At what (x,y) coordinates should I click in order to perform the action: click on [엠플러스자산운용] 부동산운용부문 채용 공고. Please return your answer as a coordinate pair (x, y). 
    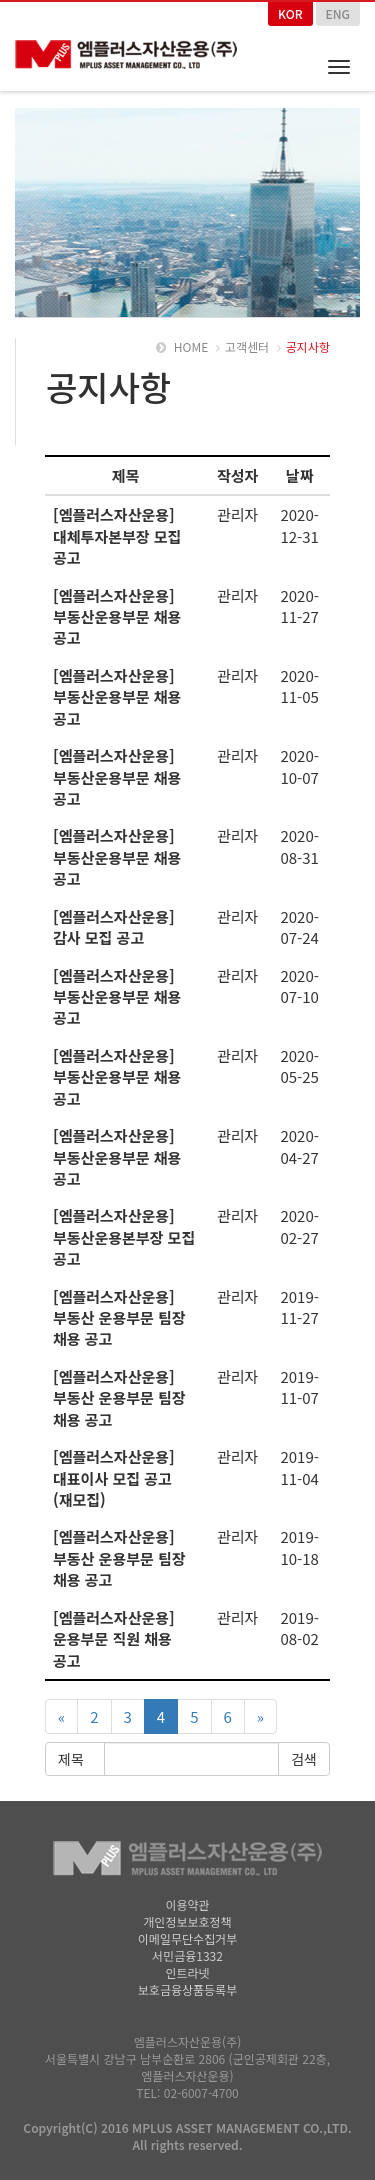
    Looking at the image, I should click on (117, 617).